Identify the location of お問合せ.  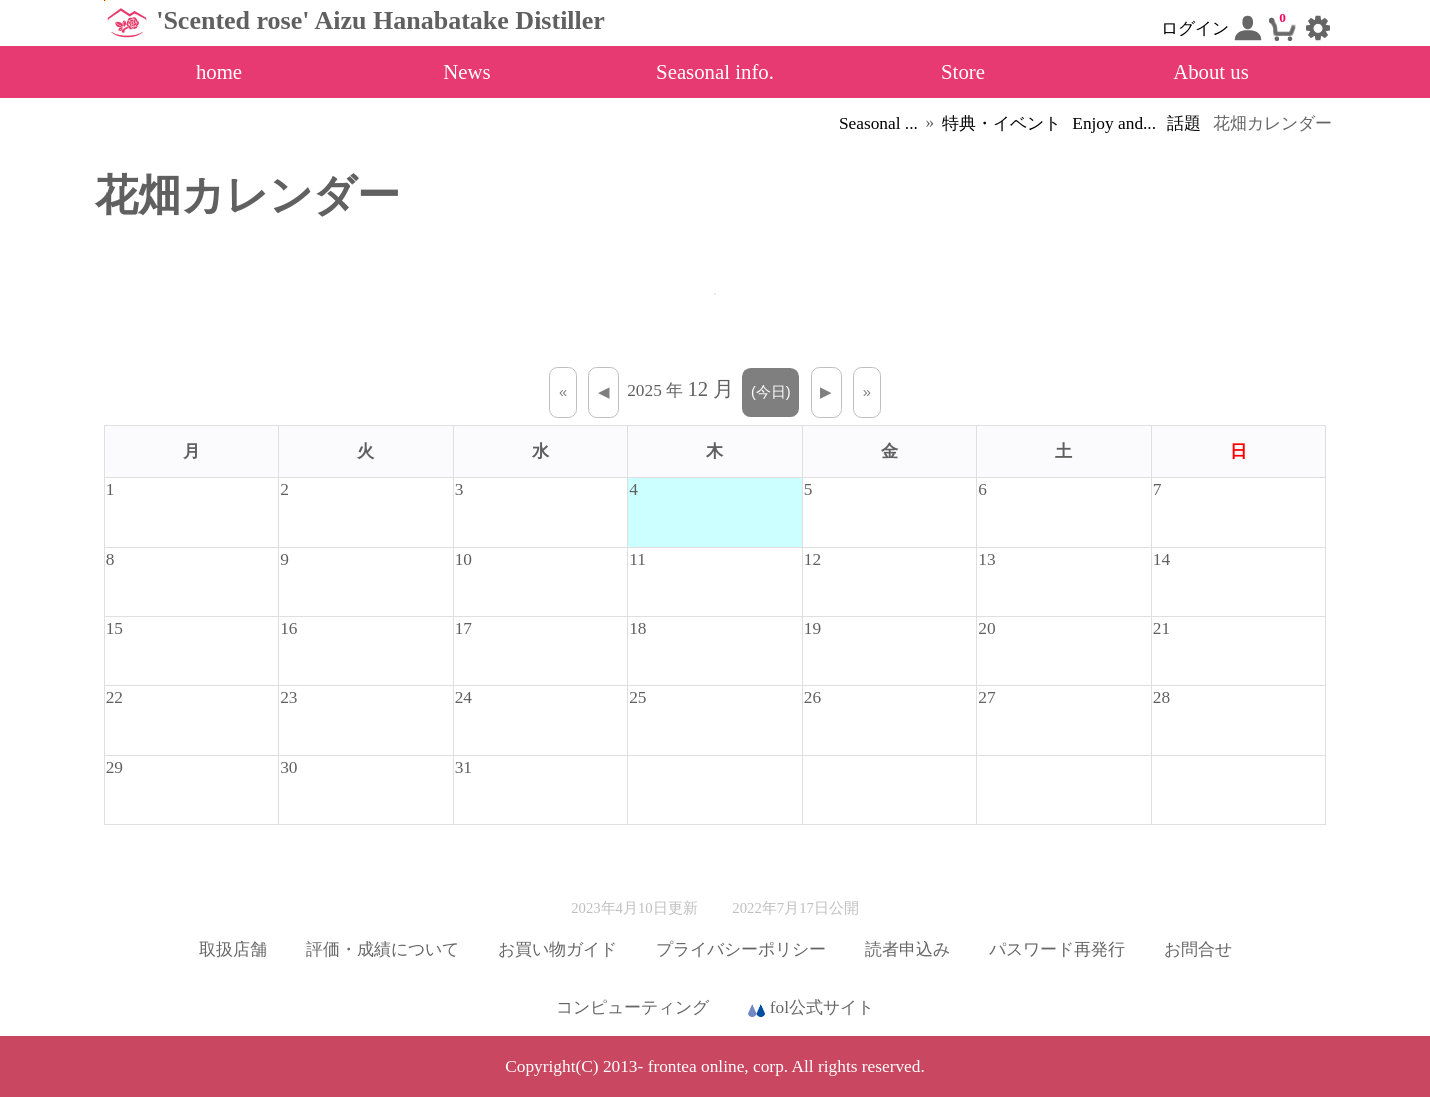
(1198, 949).